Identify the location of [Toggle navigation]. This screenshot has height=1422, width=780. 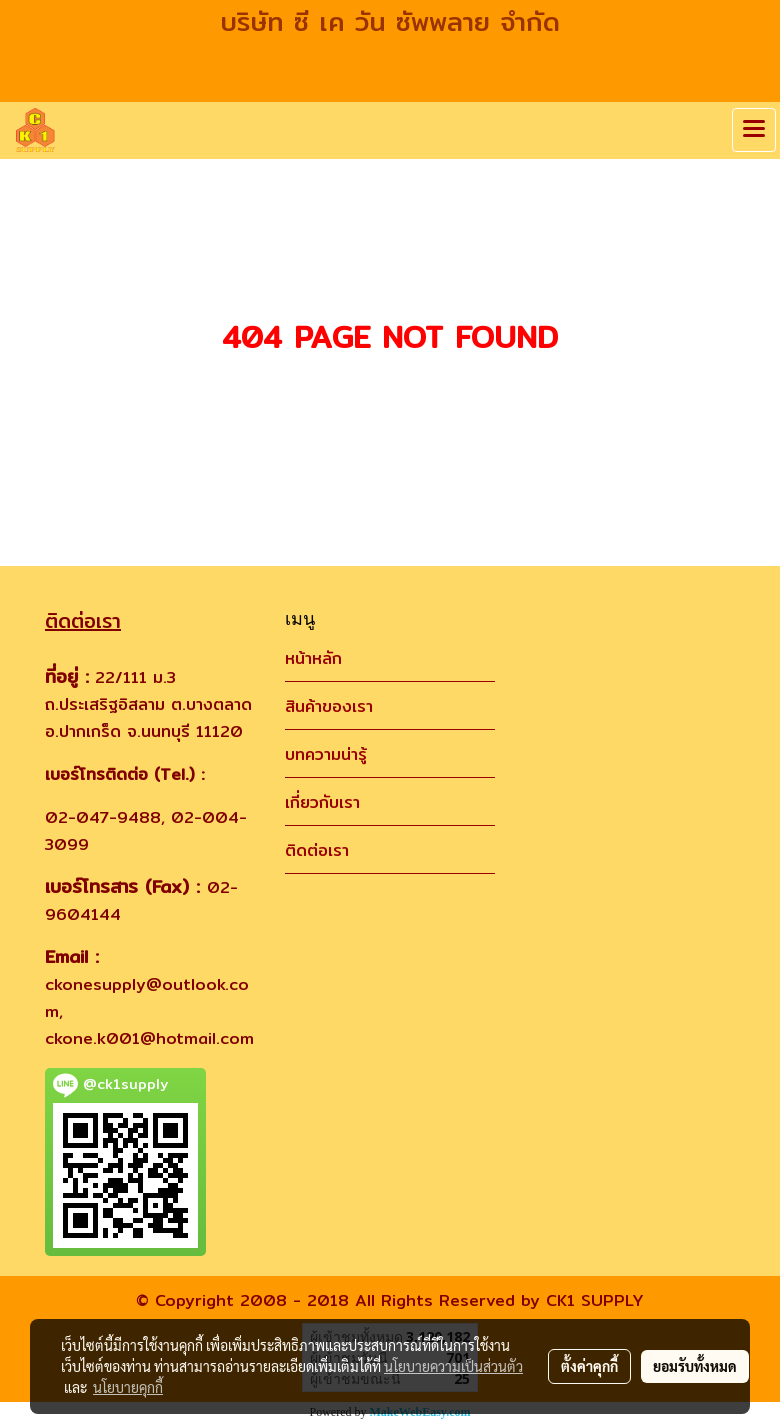
(754, 130).